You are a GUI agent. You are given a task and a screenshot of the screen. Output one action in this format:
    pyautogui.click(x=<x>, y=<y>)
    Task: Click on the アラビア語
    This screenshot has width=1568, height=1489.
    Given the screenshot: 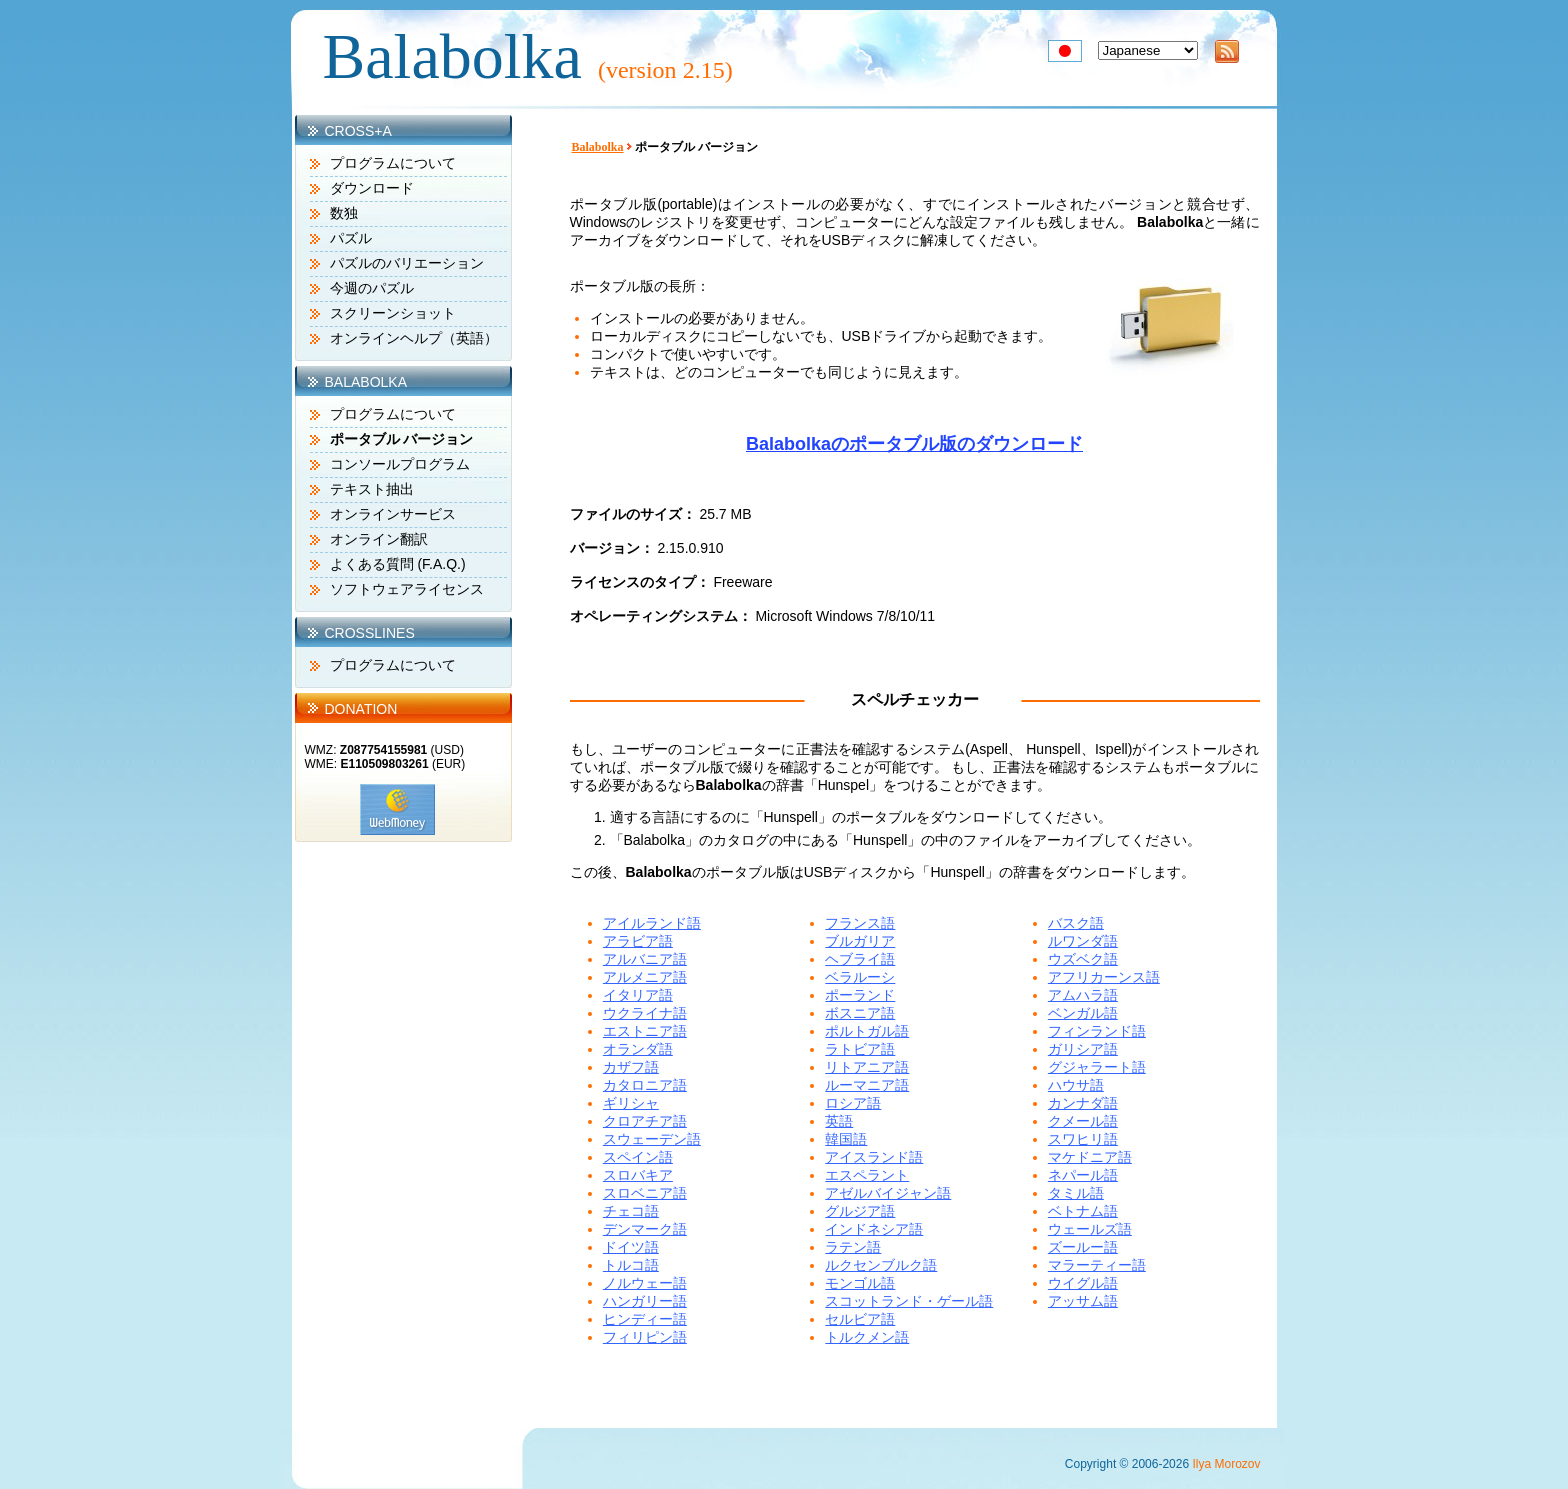 What is the action you would take?
    pyautogui.click(x=638, y=941)
    